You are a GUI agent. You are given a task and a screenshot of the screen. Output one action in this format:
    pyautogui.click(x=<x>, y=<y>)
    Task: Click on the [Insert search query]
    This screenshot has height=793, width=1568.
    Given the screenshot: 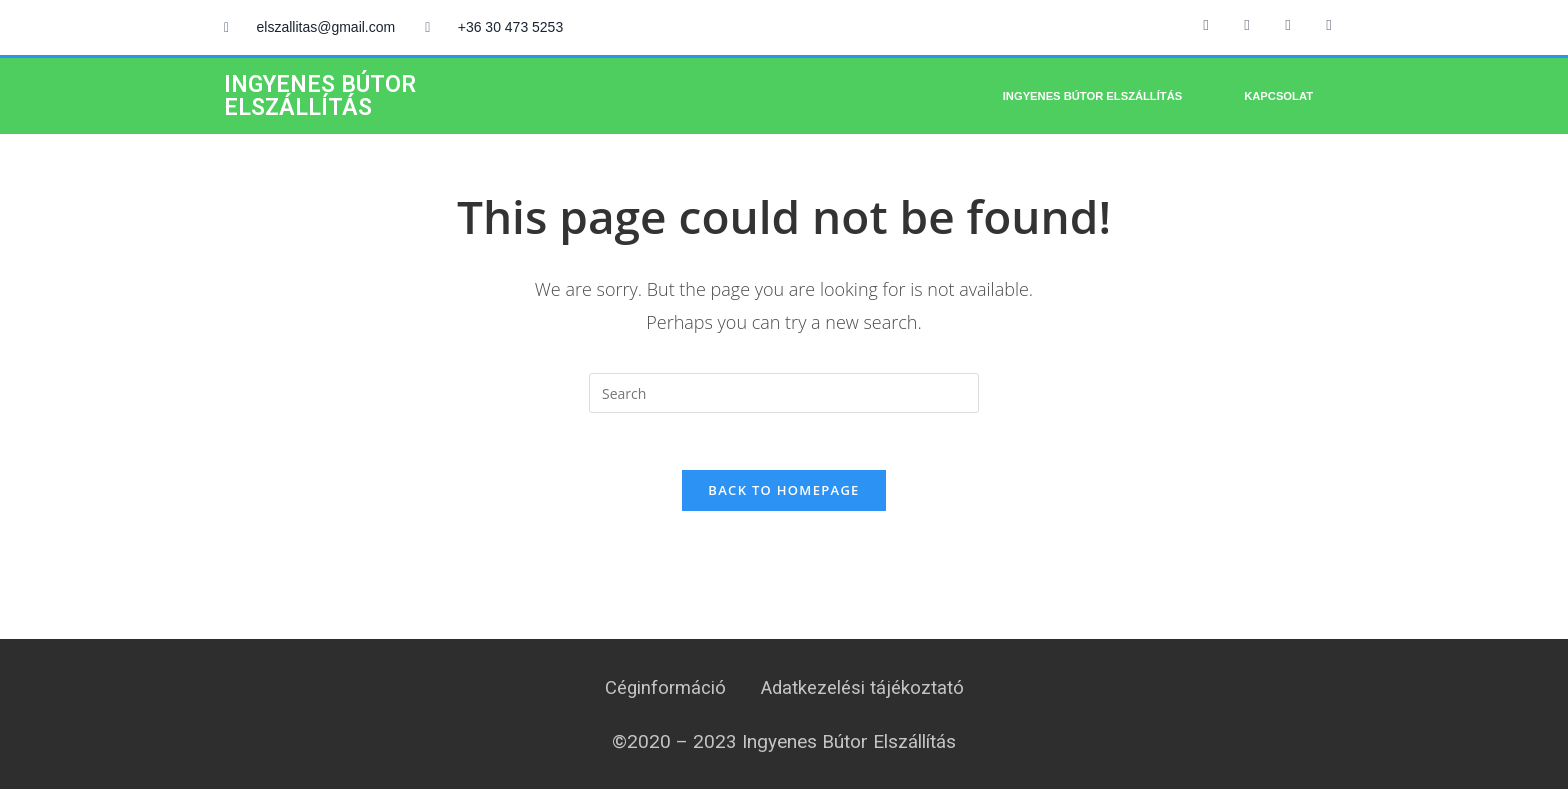 What is the action you would take?
    pyautogui.click(x=784, y=393)
    